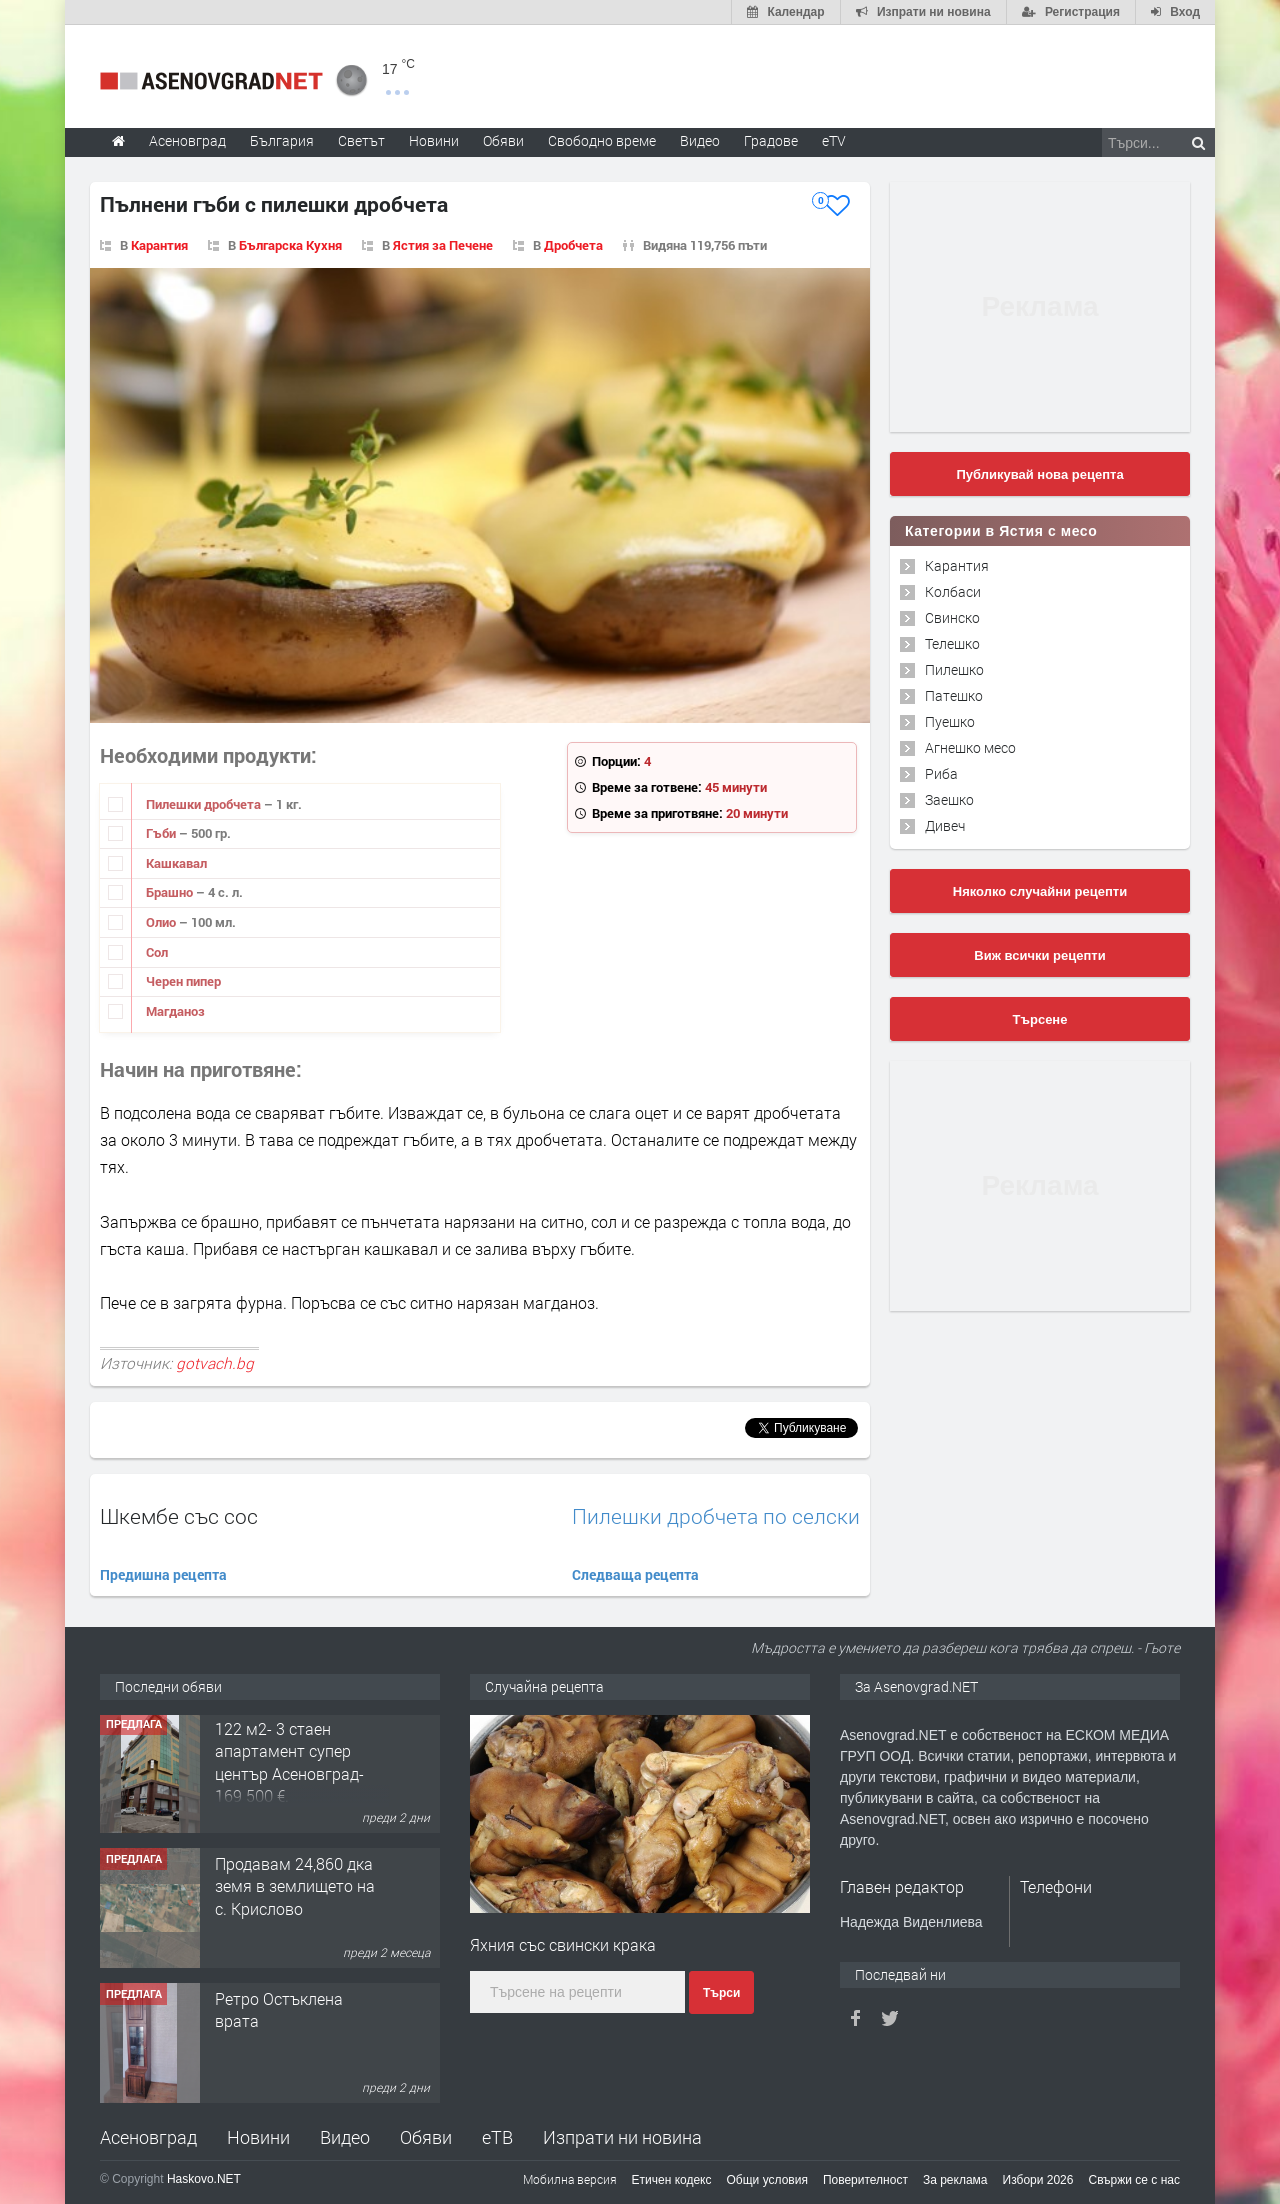 This screenshot has width=1280, height=2204. What do you see at coordinates (954, 669) in the screenshot?
I see `Пилешко` at bounding box center [954, 669].